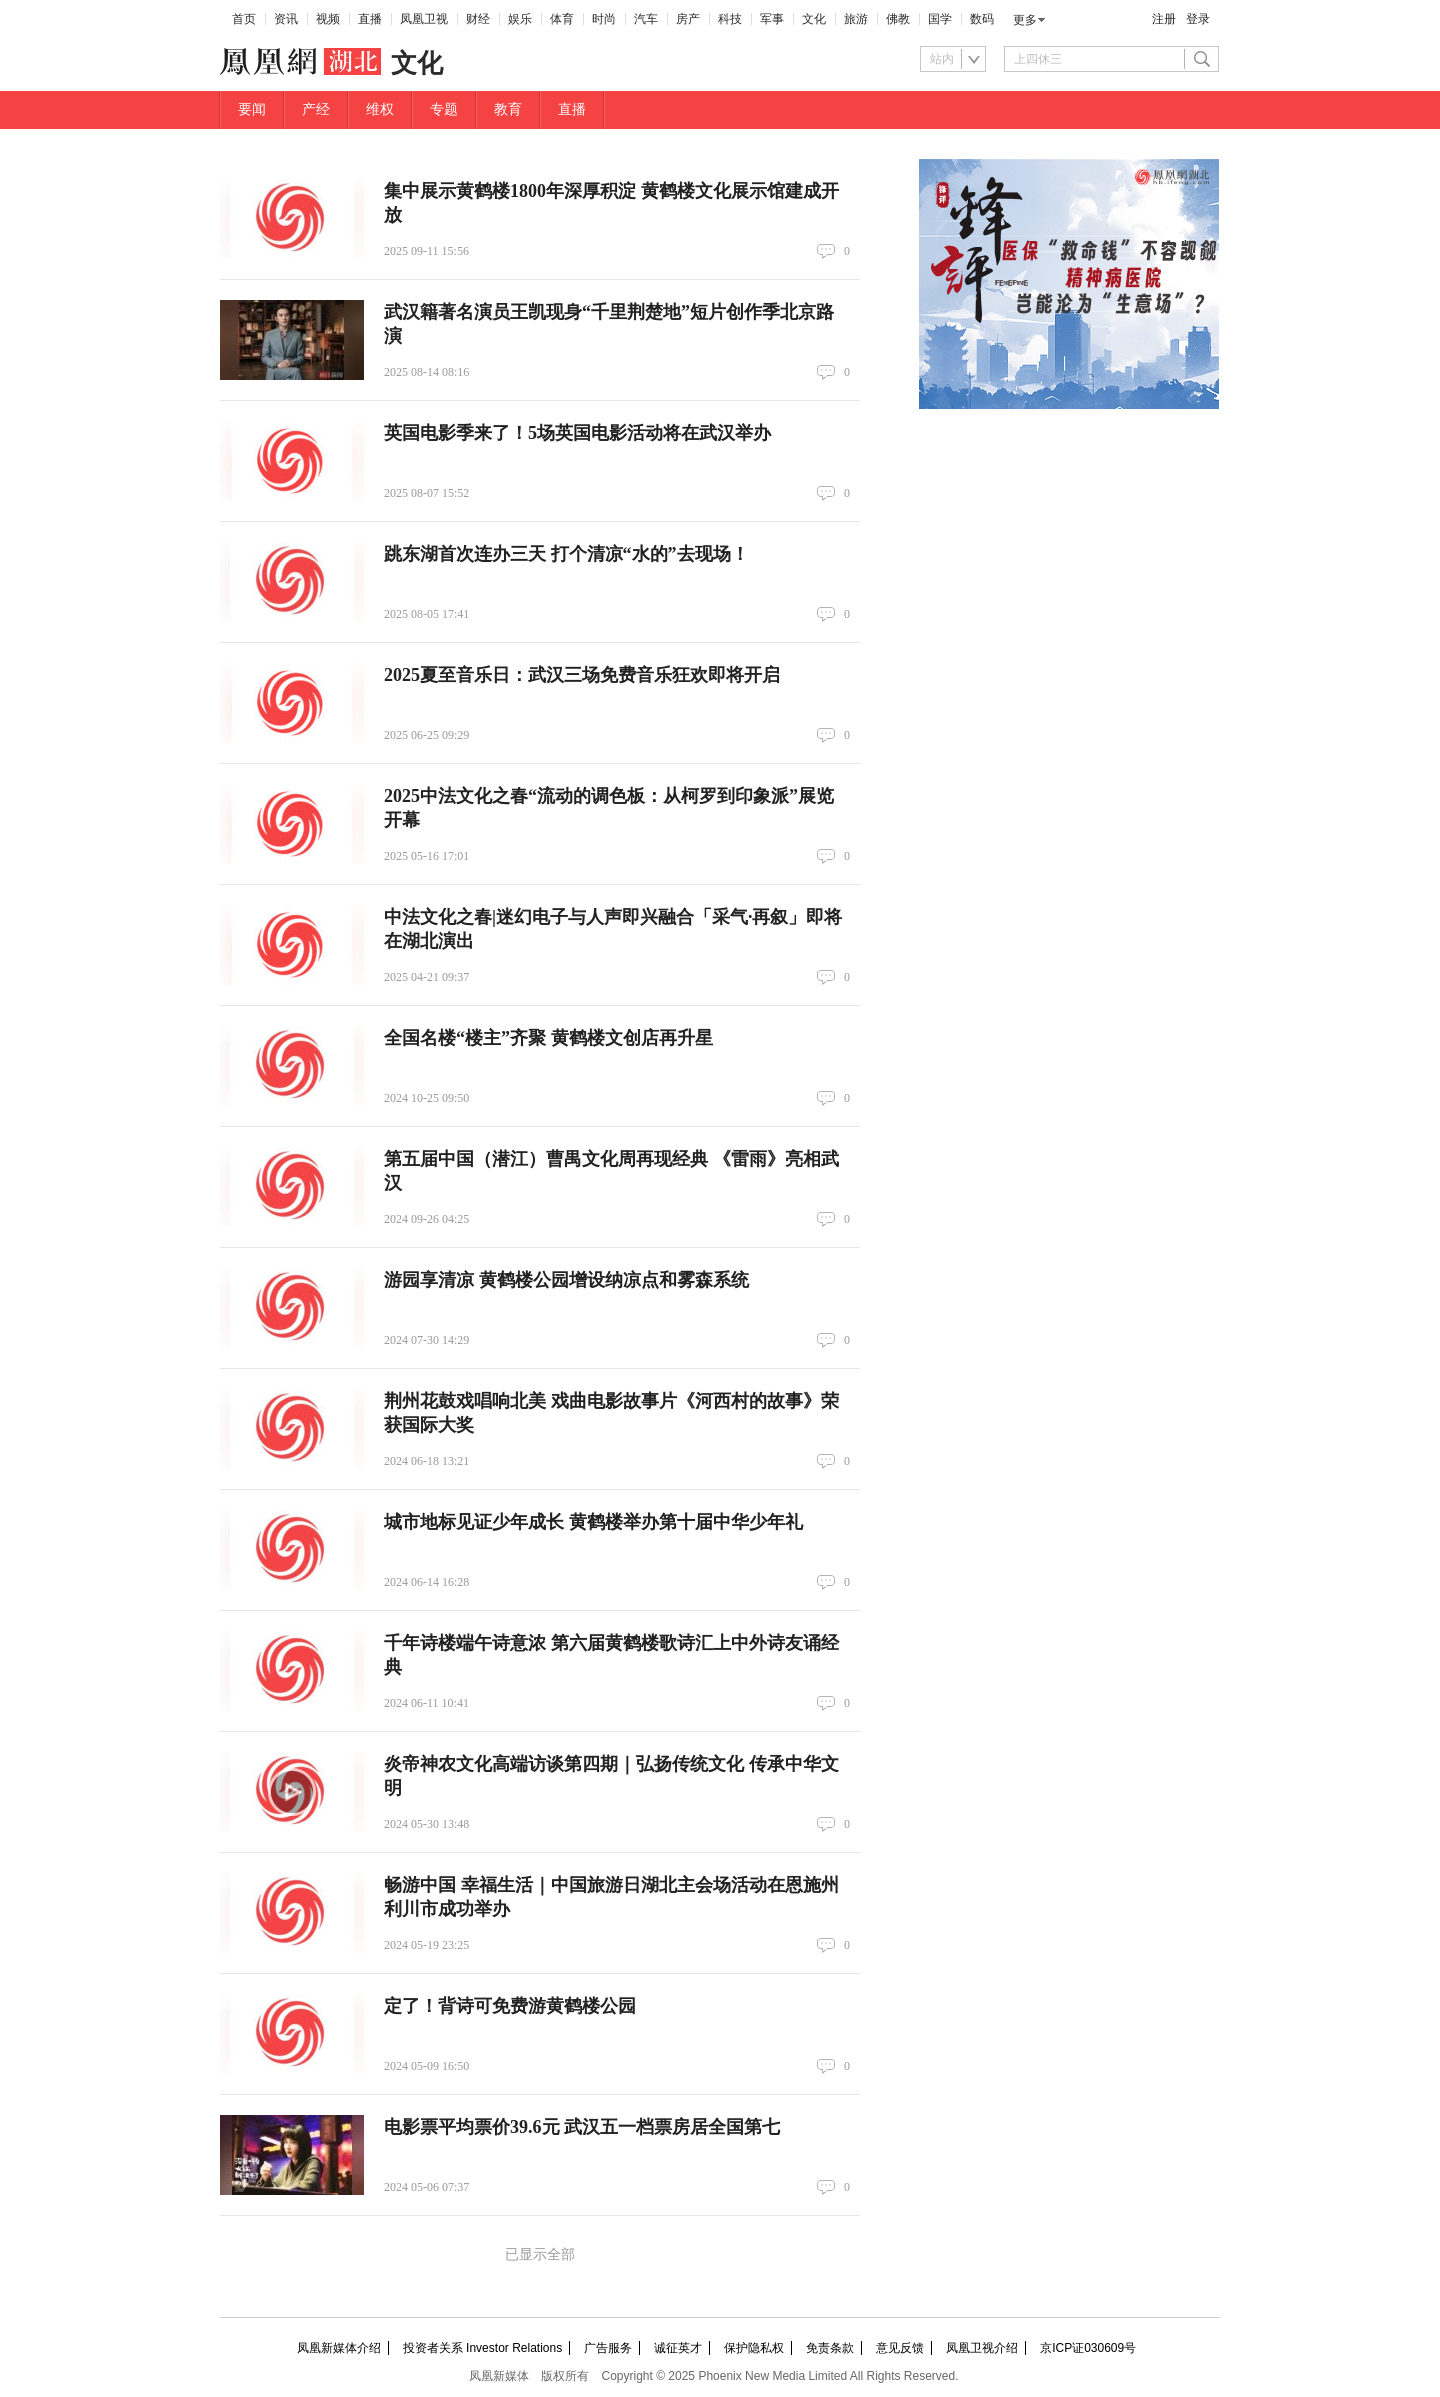 This screenshot has width=1440, height=2397. What do you see at coordinates (482, 2348) in the screenshot?
I see `投资者关系 Investor Relations` at bounding box center [482, 2348].